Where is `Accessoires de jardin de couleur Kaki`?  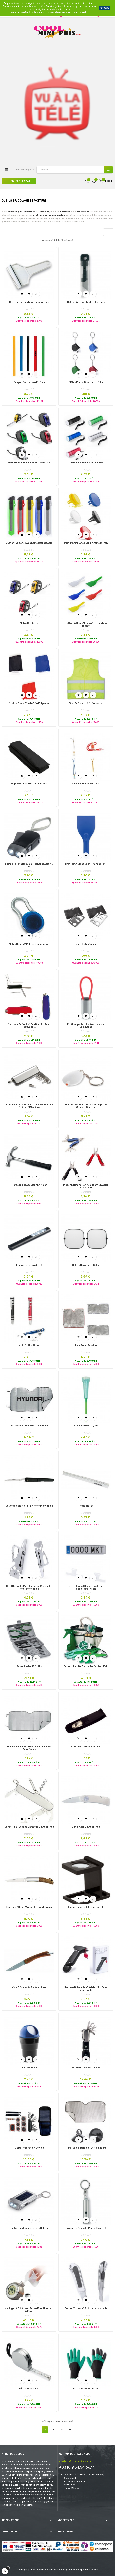
Accessoires de jardin de couleur Kaki is located at coordinates (86, 1666).